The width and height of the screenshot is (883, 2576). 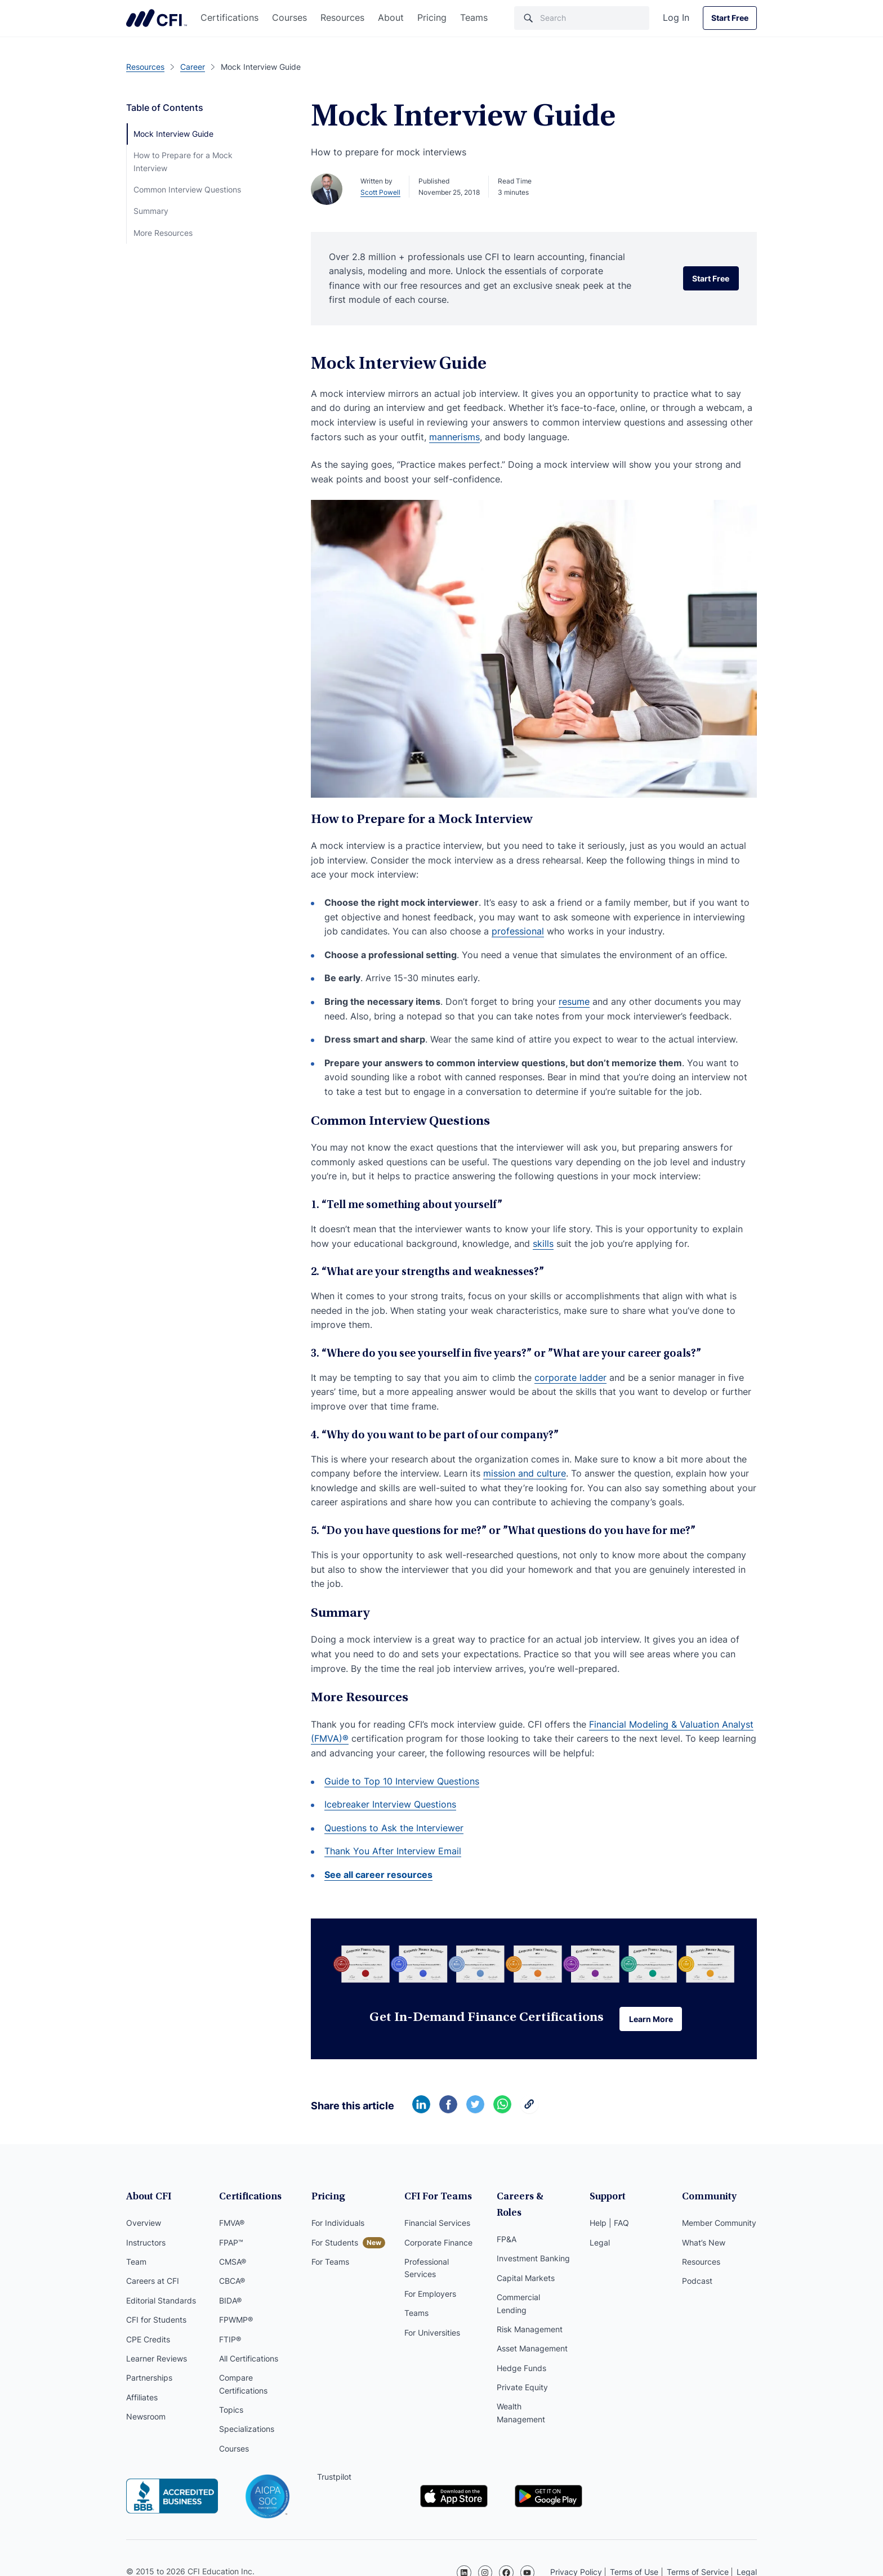 I want to click on Editorial Standards, so click(x=161, y=2302).